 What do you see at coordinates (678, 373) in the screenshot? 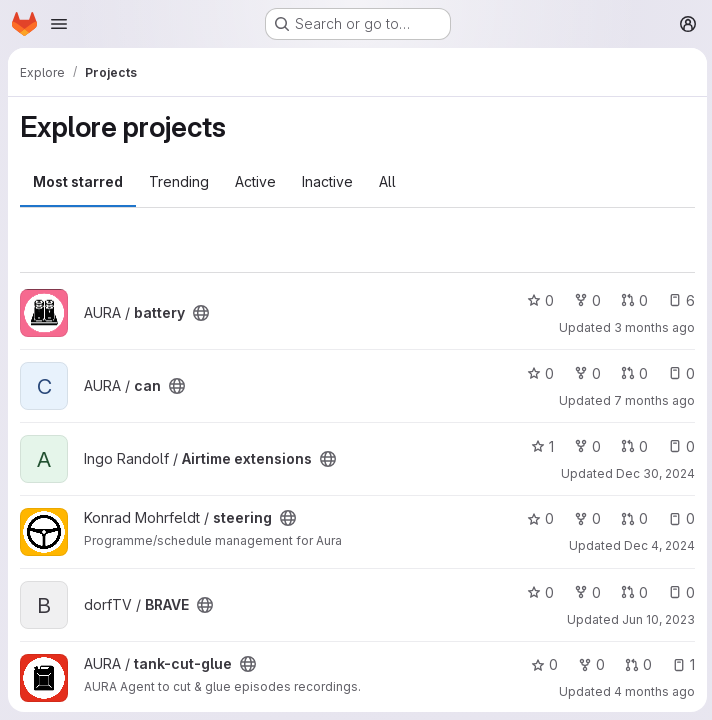
I see `0 [can has 0 open issues]` at bounding box center [678, 373].